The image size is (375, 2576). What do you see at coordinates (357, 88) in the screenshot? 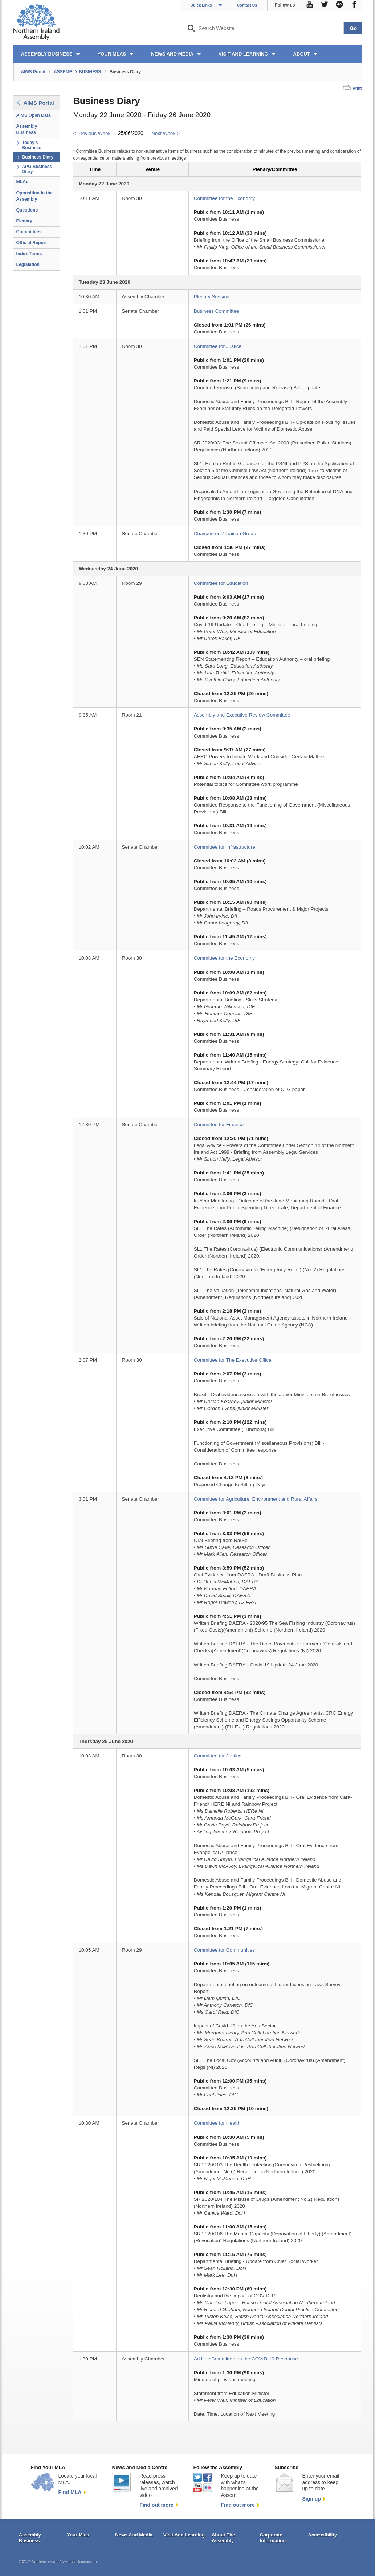
I see `Print` at bounding box center [357, 88].